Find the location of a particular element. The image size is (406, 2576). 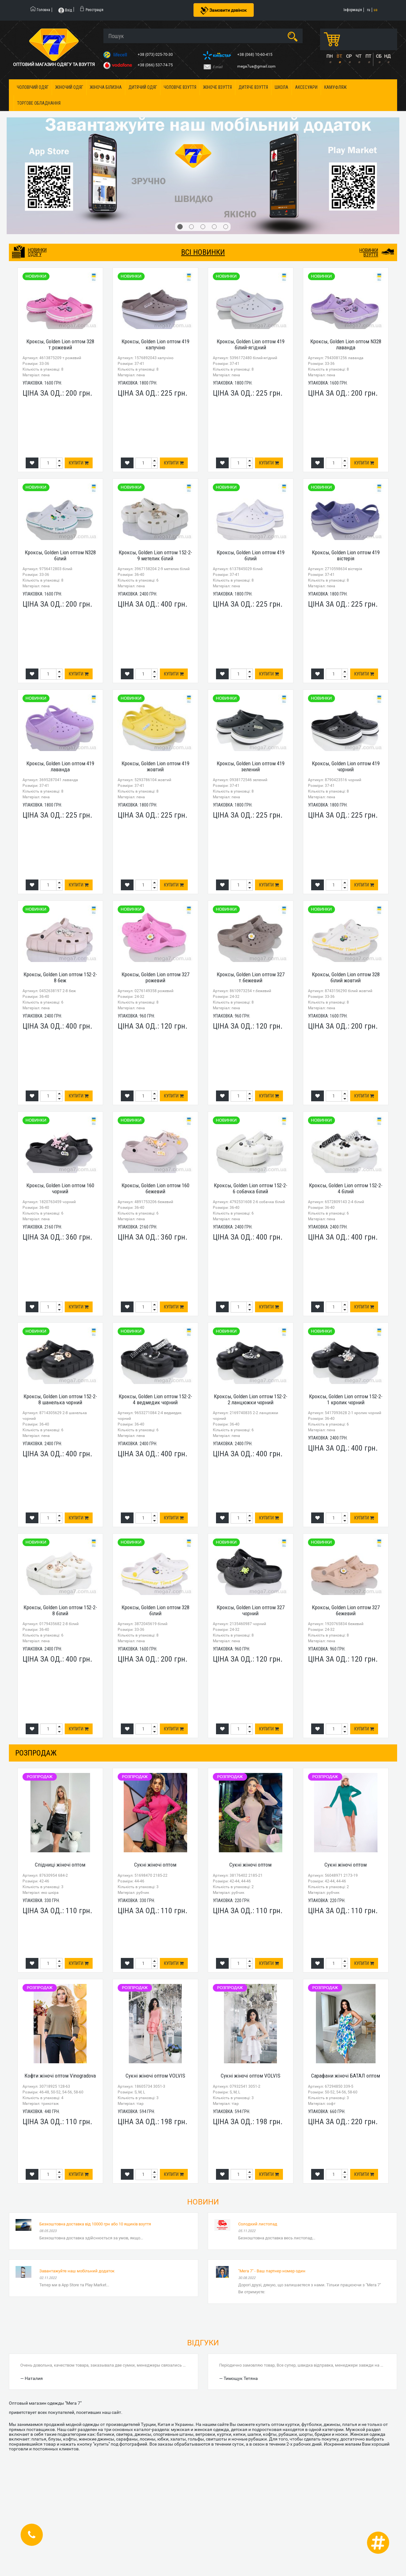

ПН is located at coordinates (329, 56).